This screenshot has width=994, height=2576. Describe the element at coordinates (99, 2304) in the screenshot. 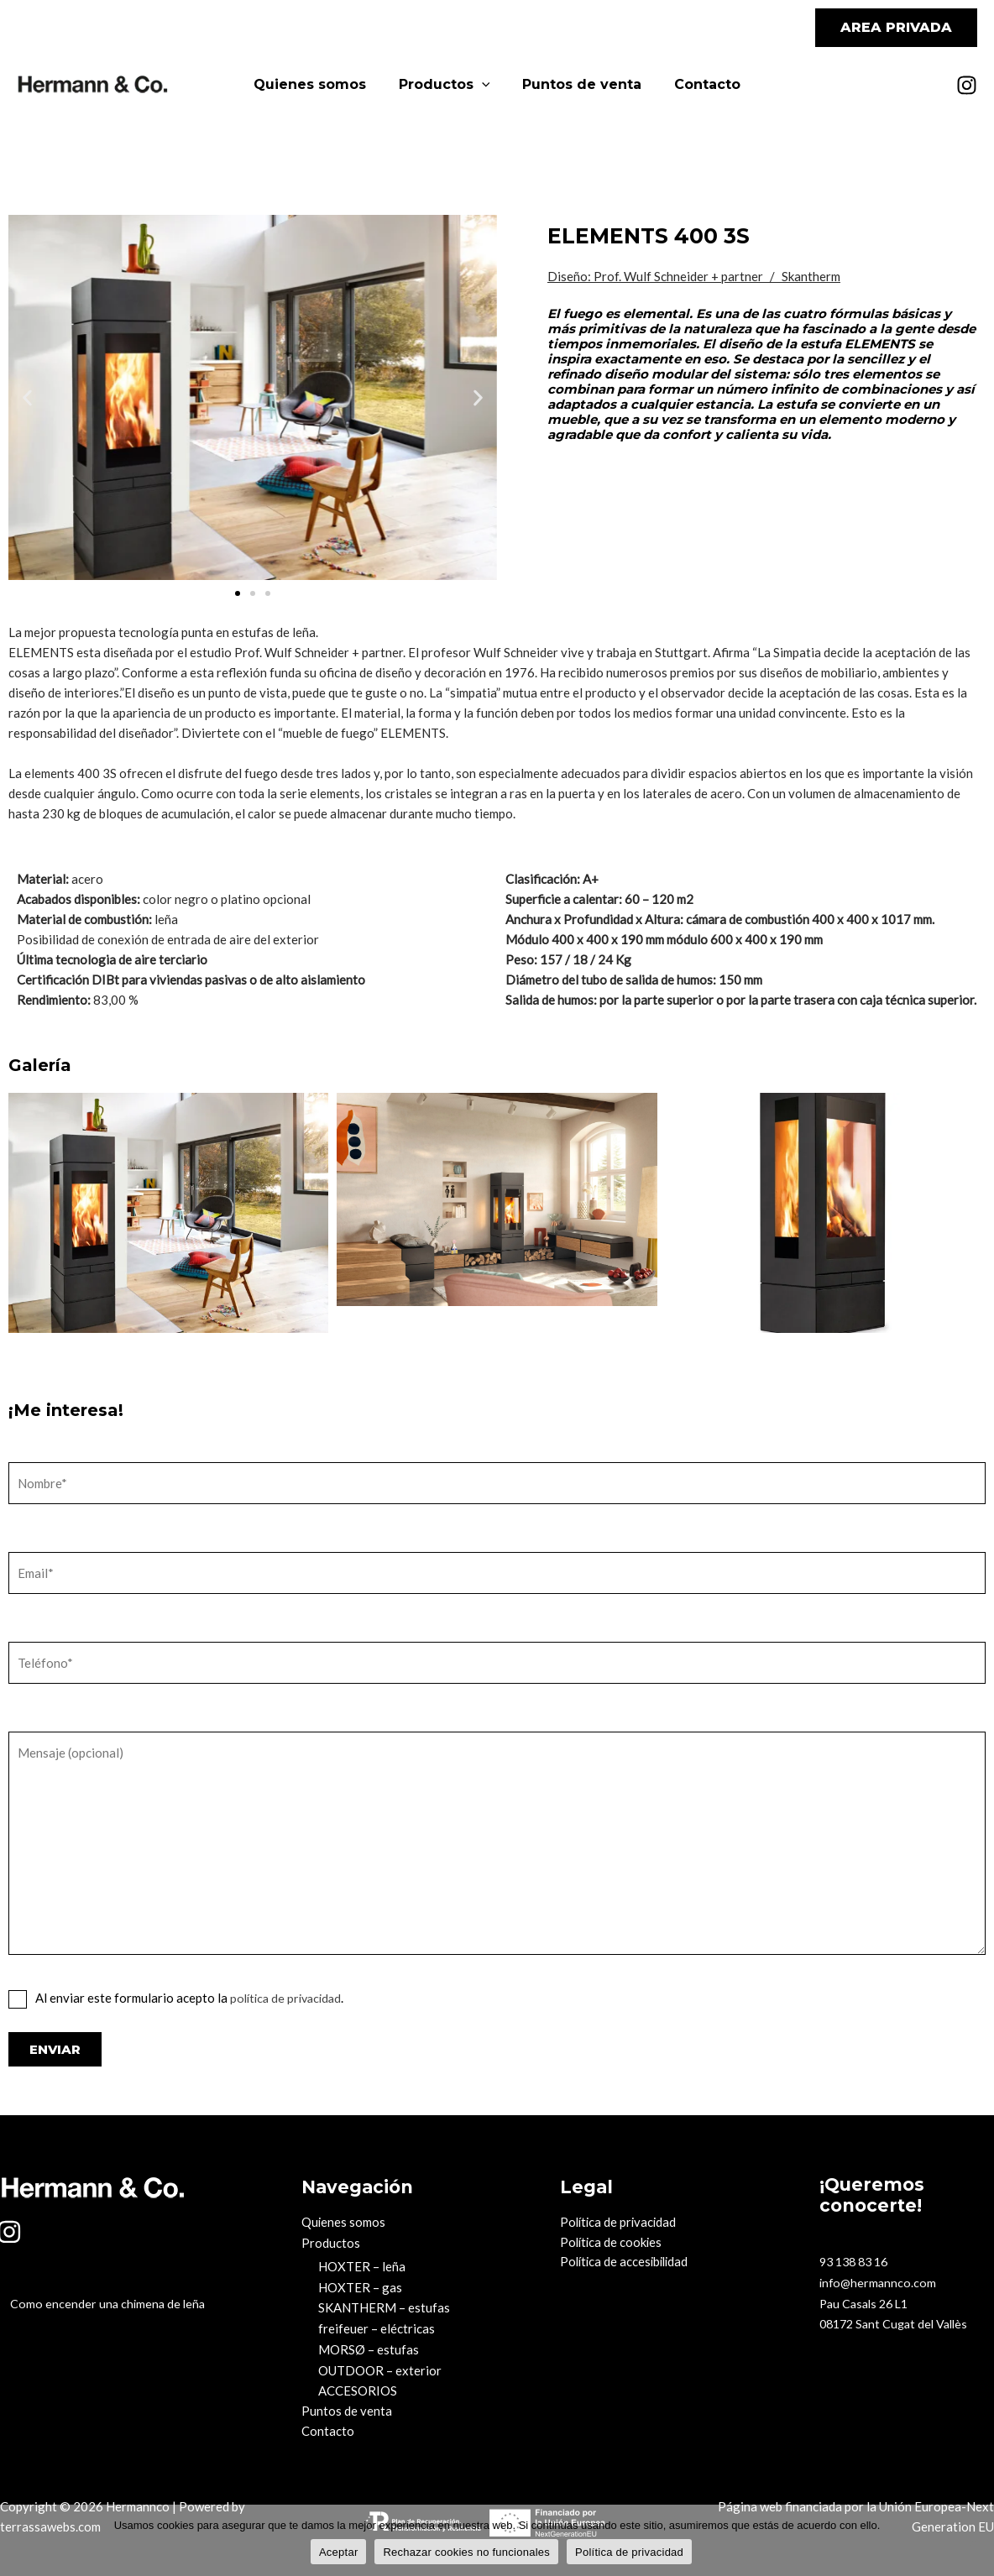

I see `Como encender una chimena de leña` at that location.